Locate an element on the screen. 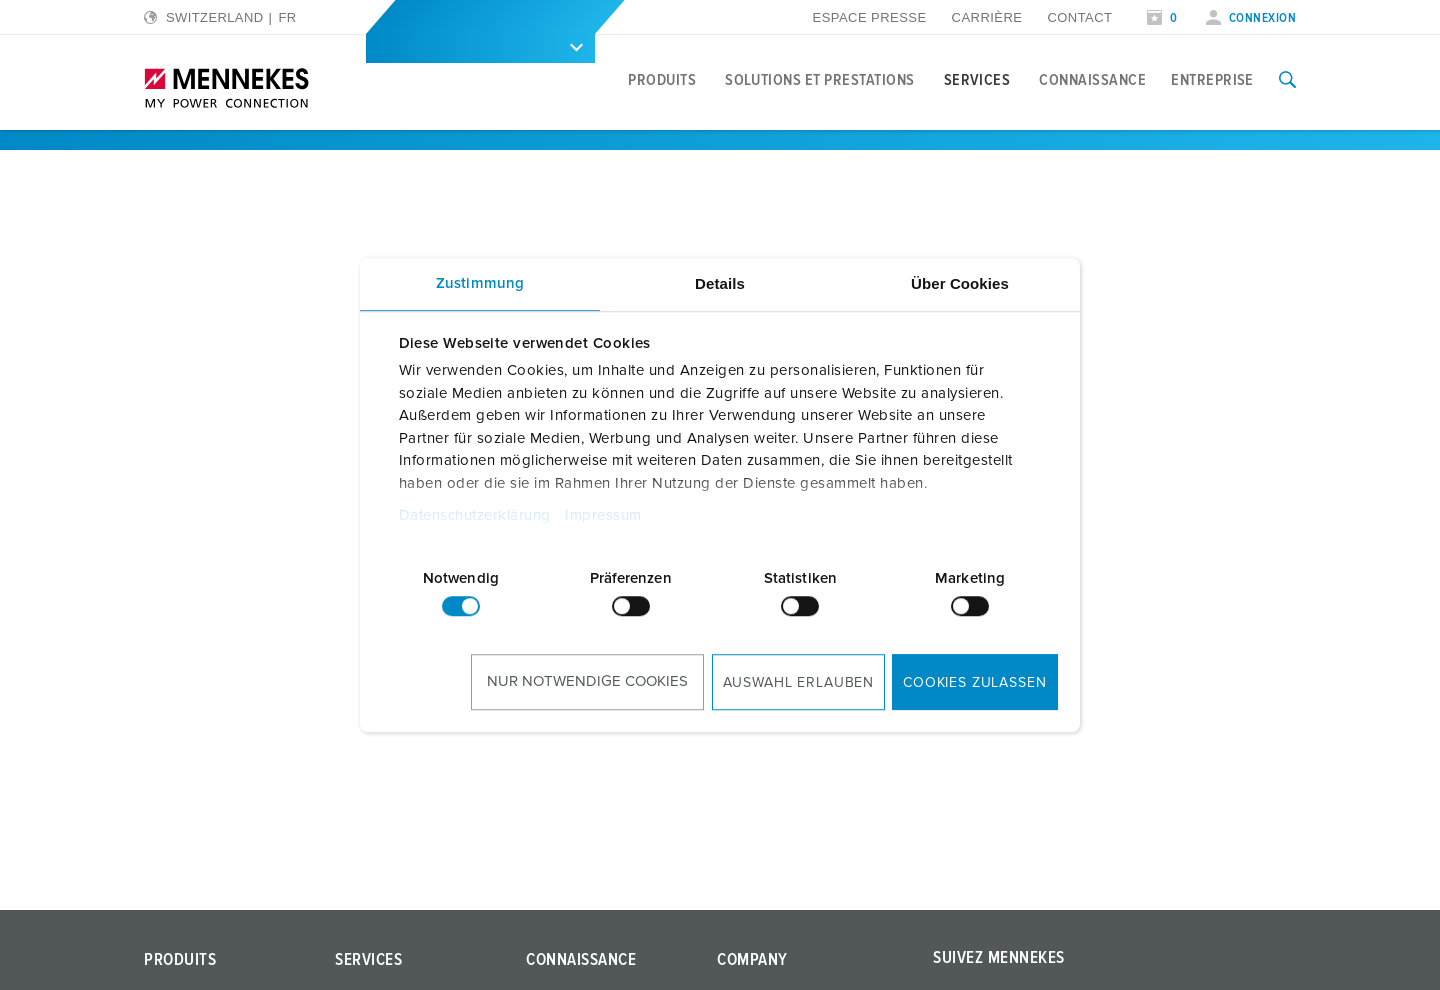  Datenschutzerklärung is located at coordinates (475, 515).